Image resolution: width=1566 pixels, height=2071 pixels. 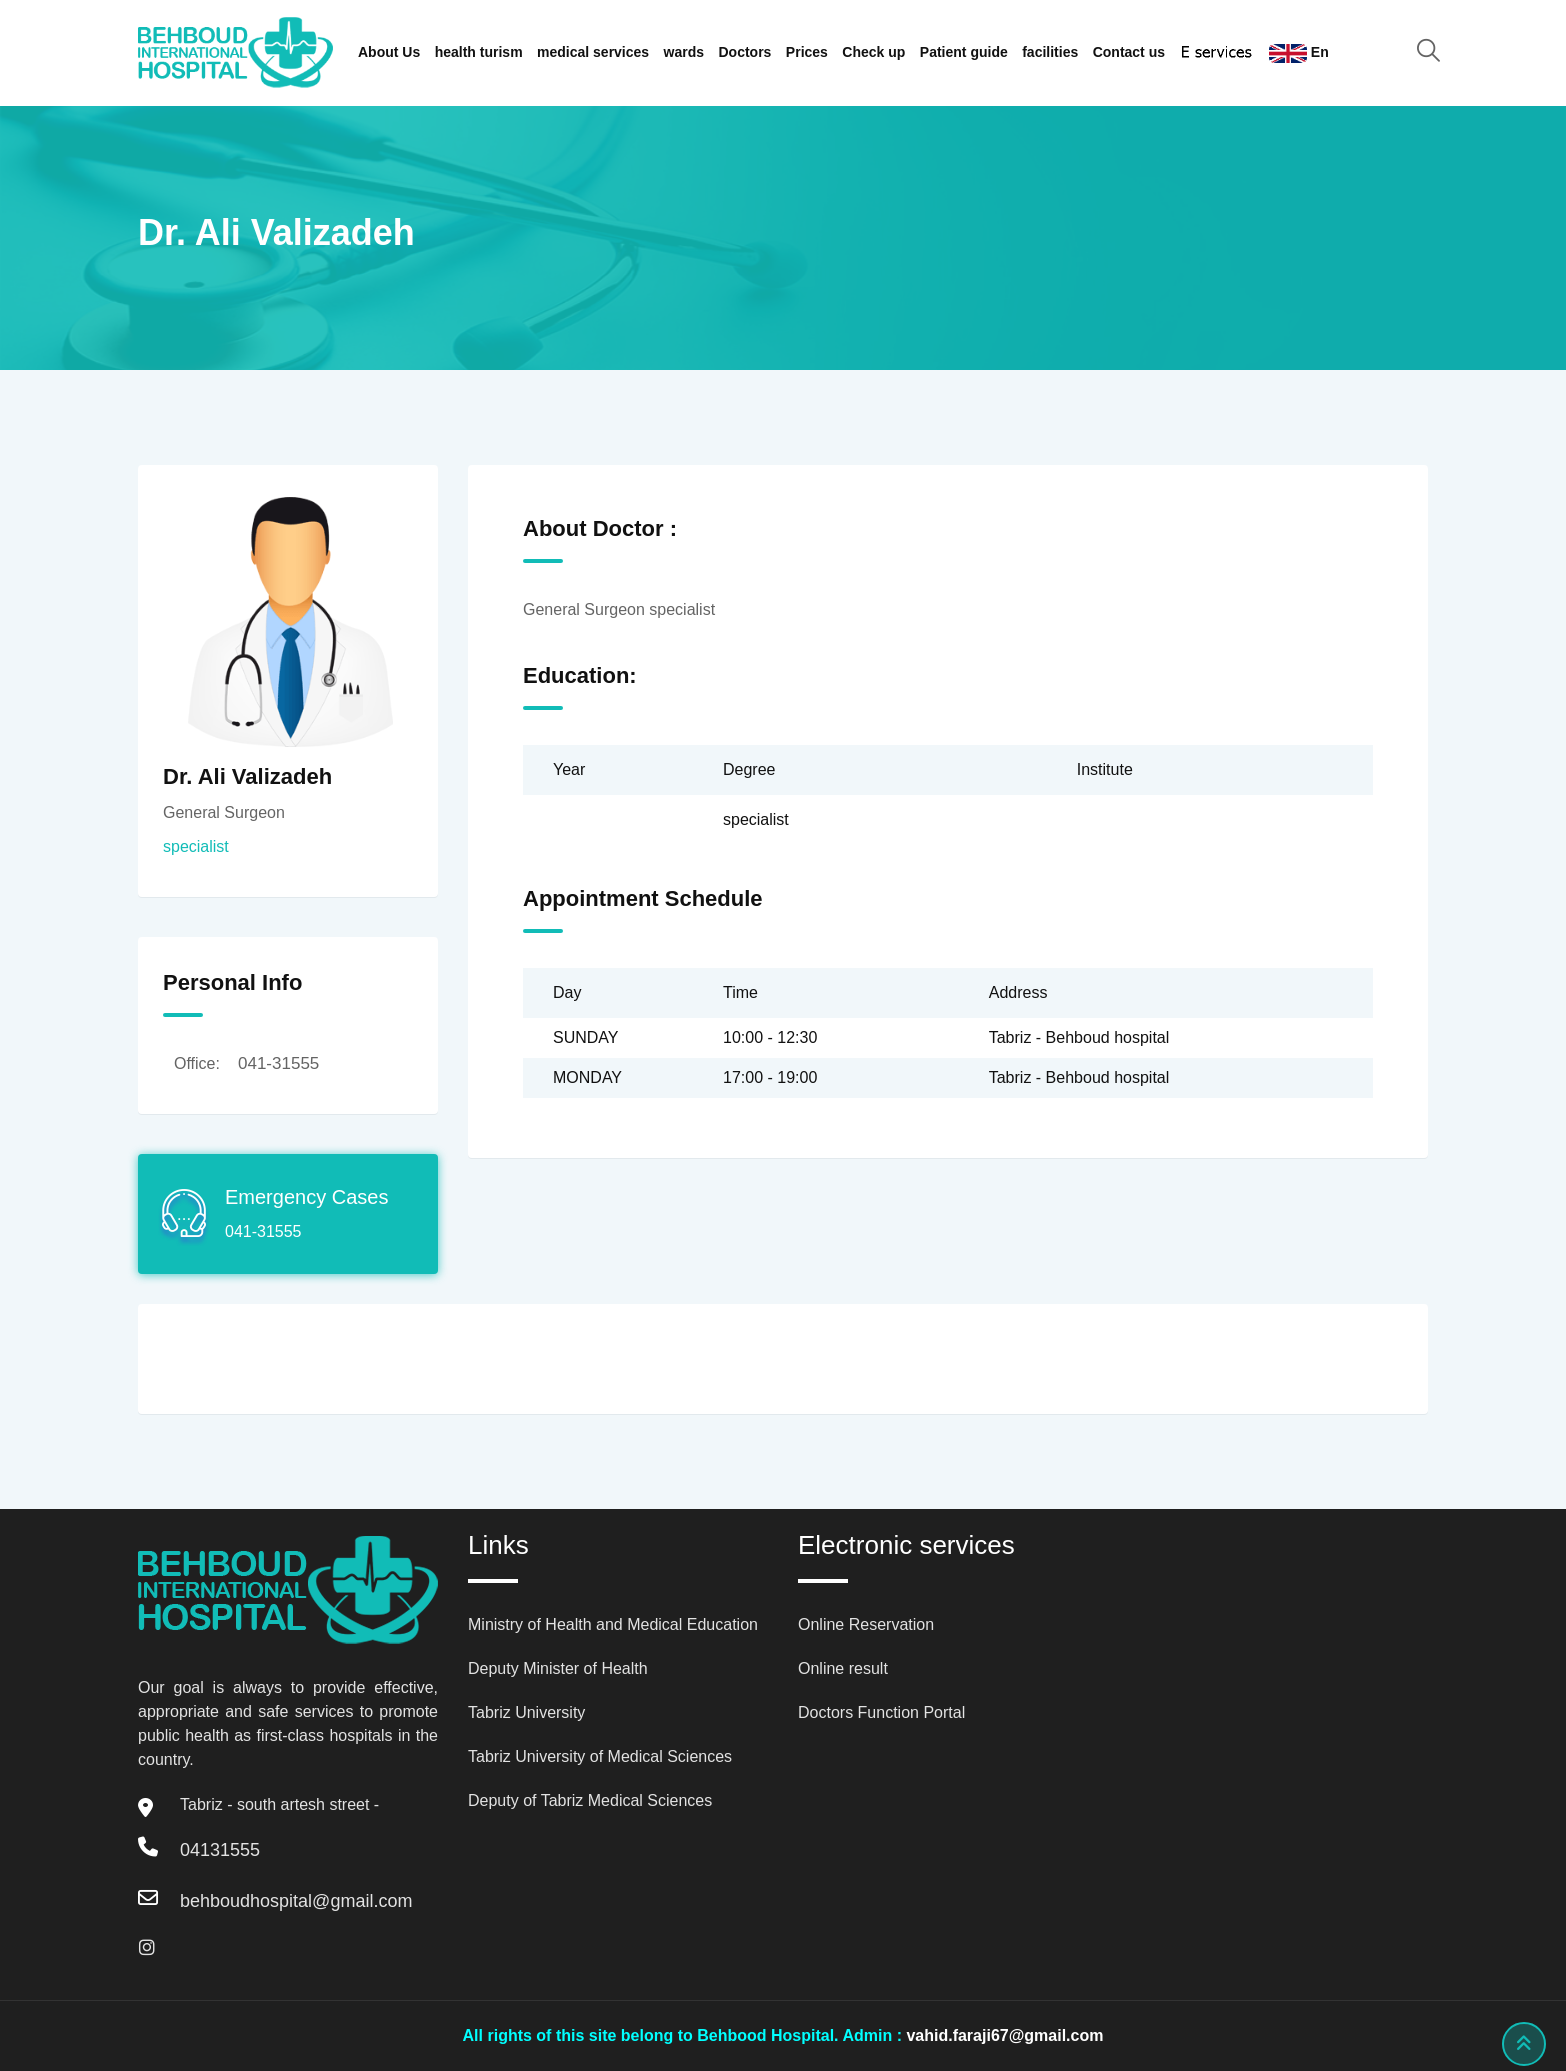 I want to click on Doctors Function Portal, so click(x=881, y=1712).